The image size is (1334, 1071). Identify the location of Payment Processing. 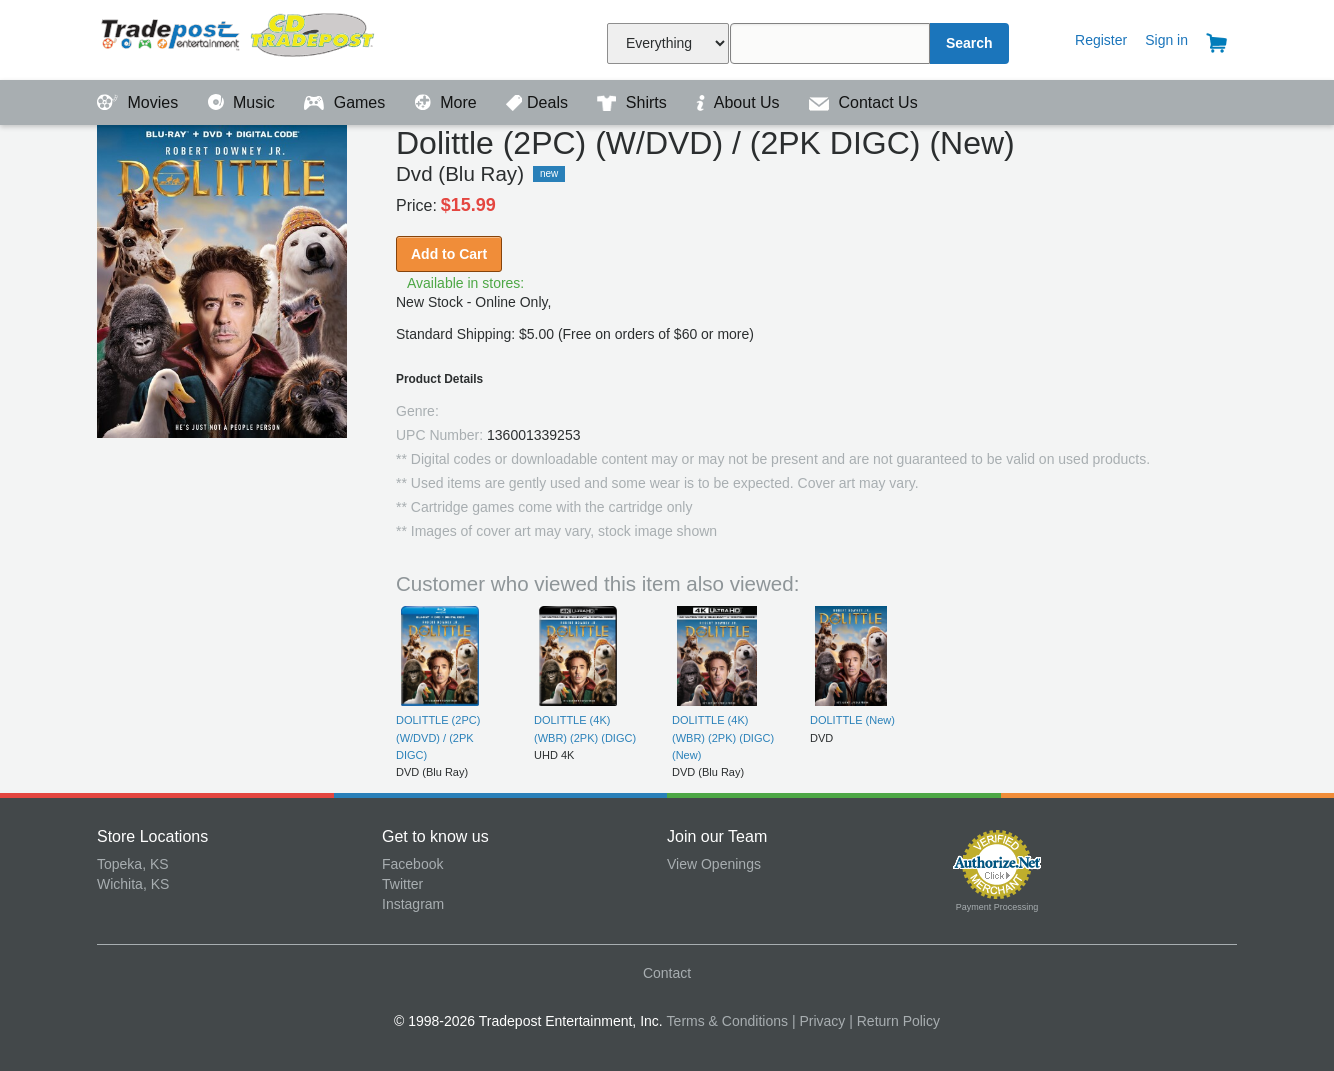
(997, 907).